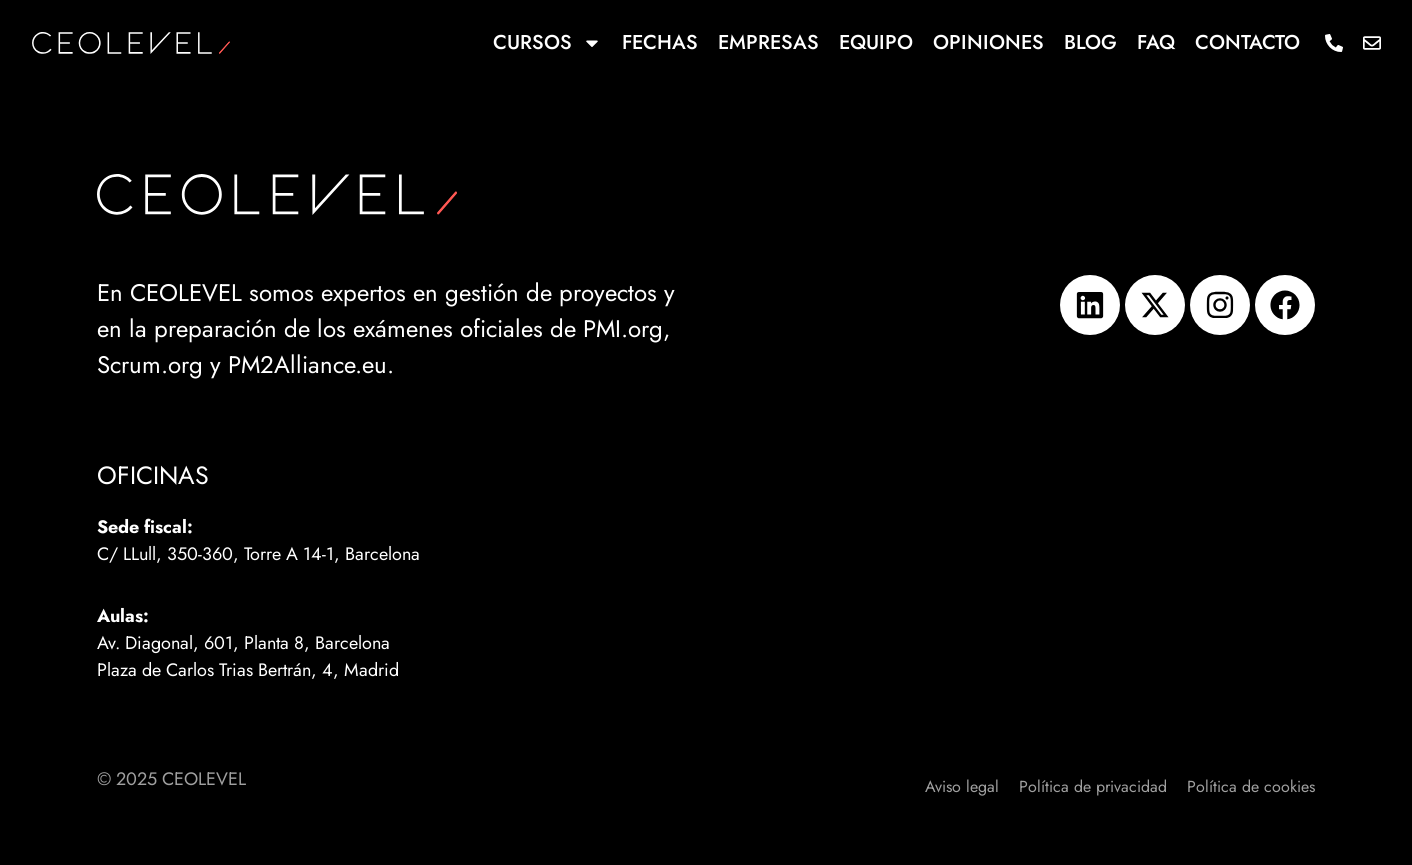  I want to click on Empresas, so click(768, 43).